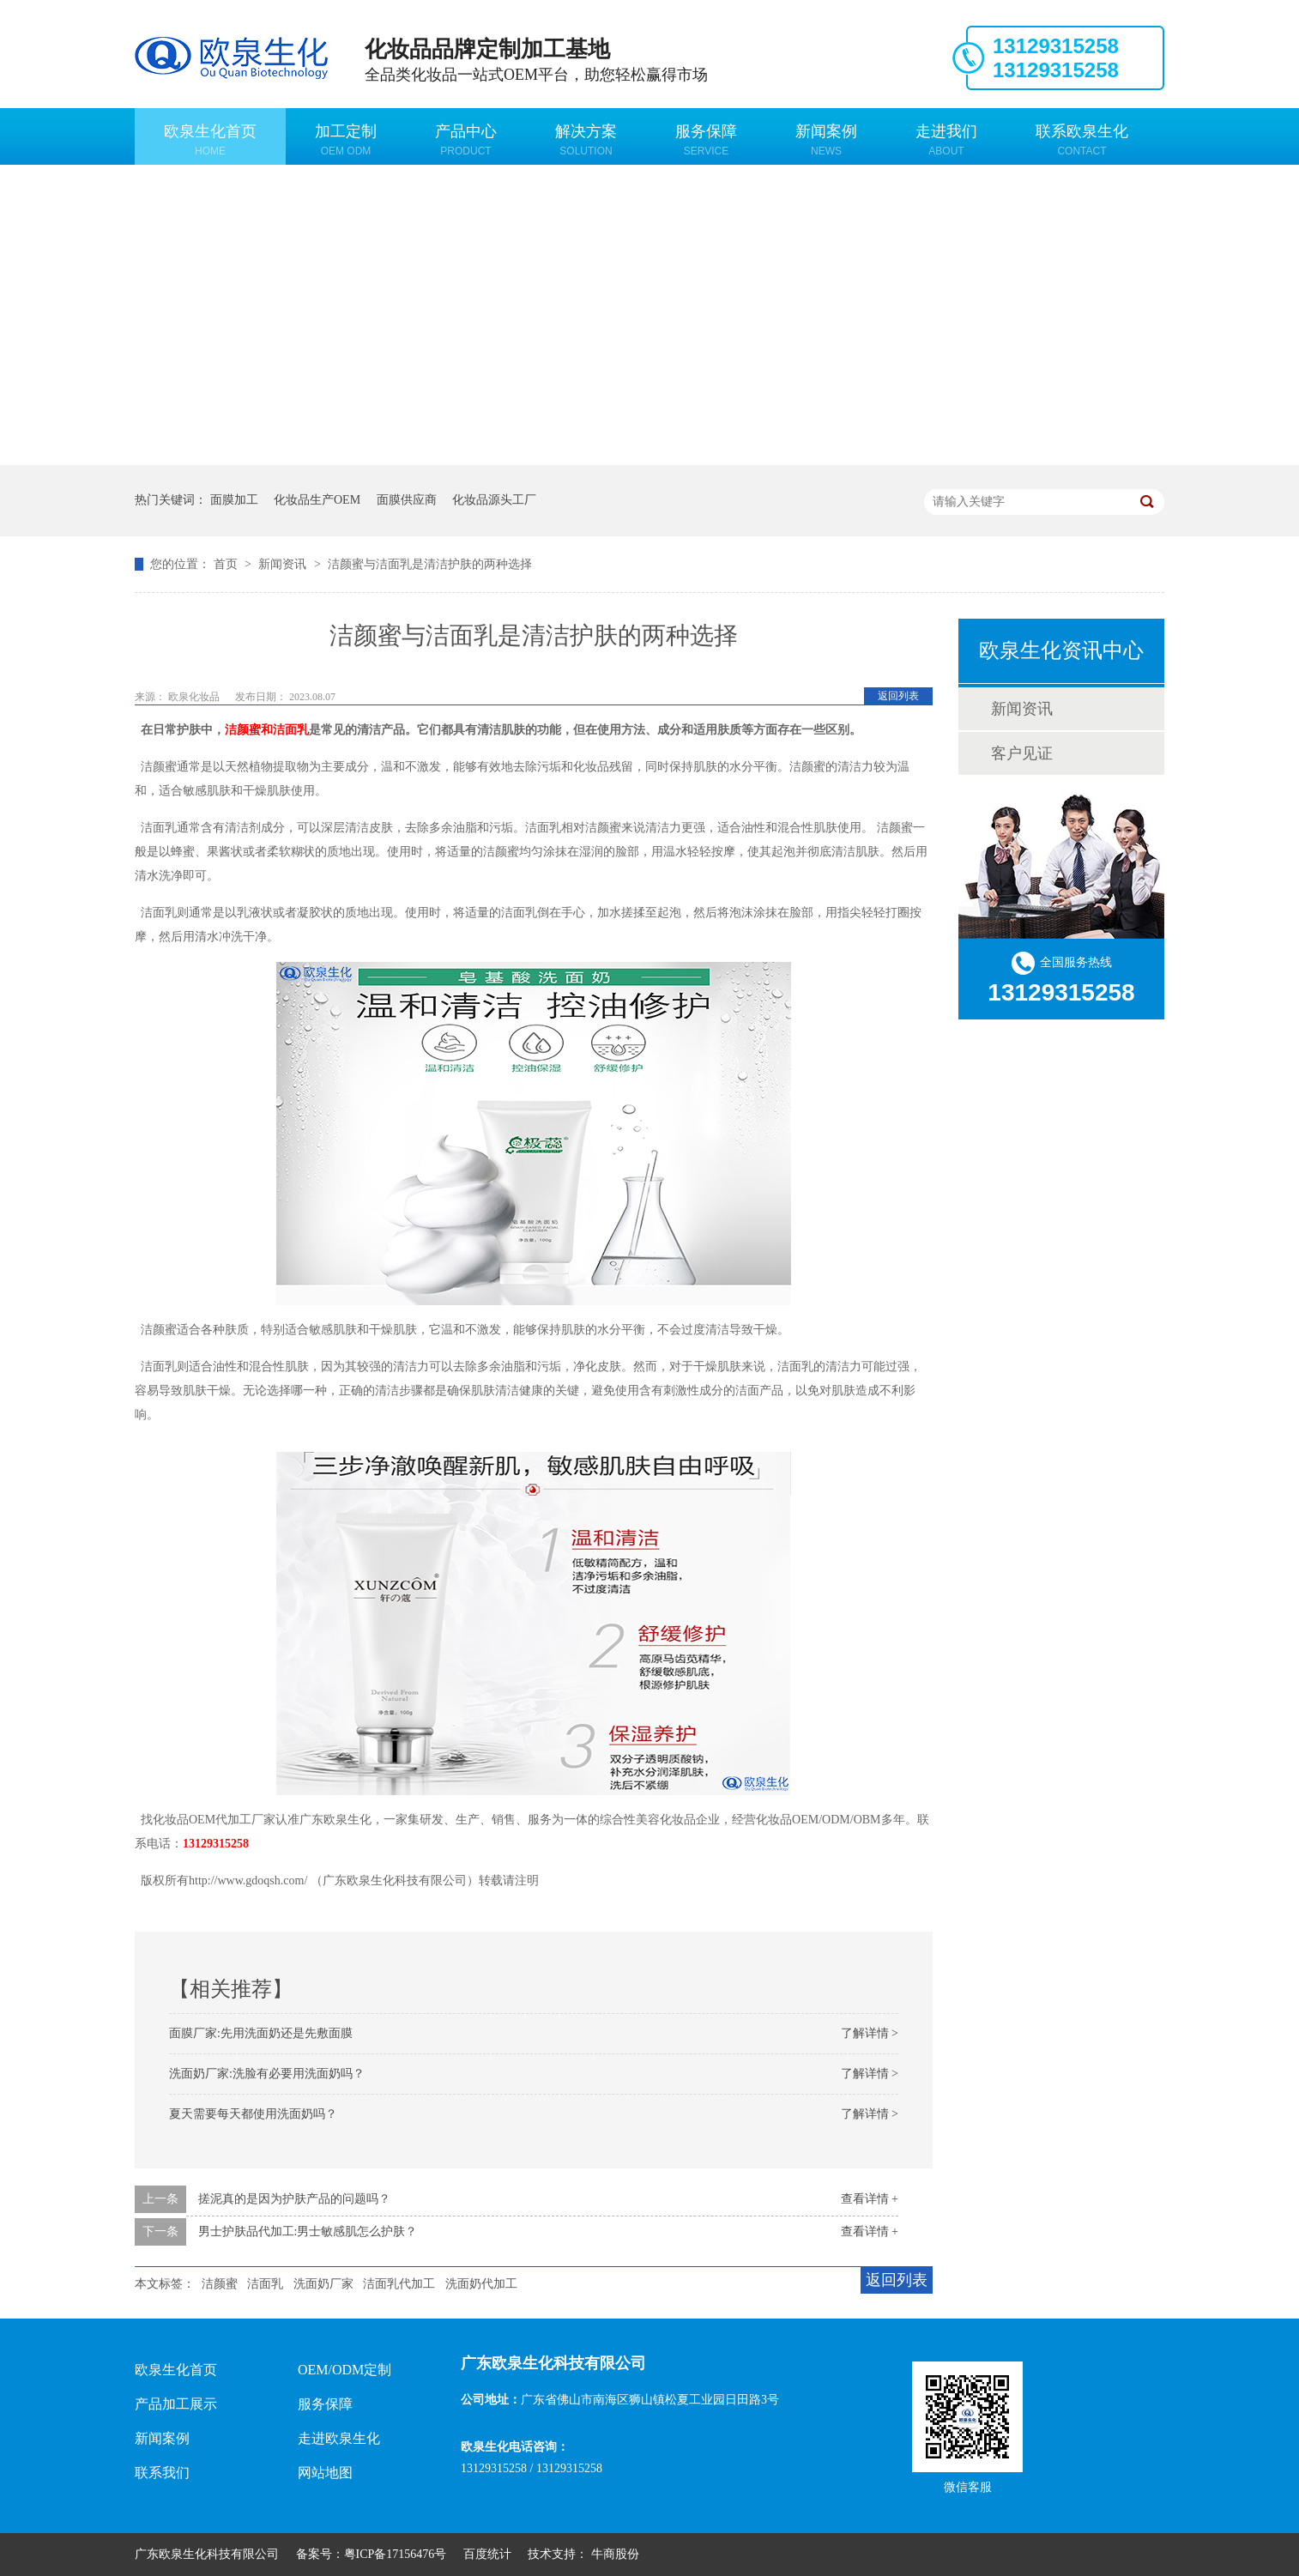  What do you see at coordinates (586, 140) in the screenshot?
I see `解决方案` at bounding box center [586, 140].